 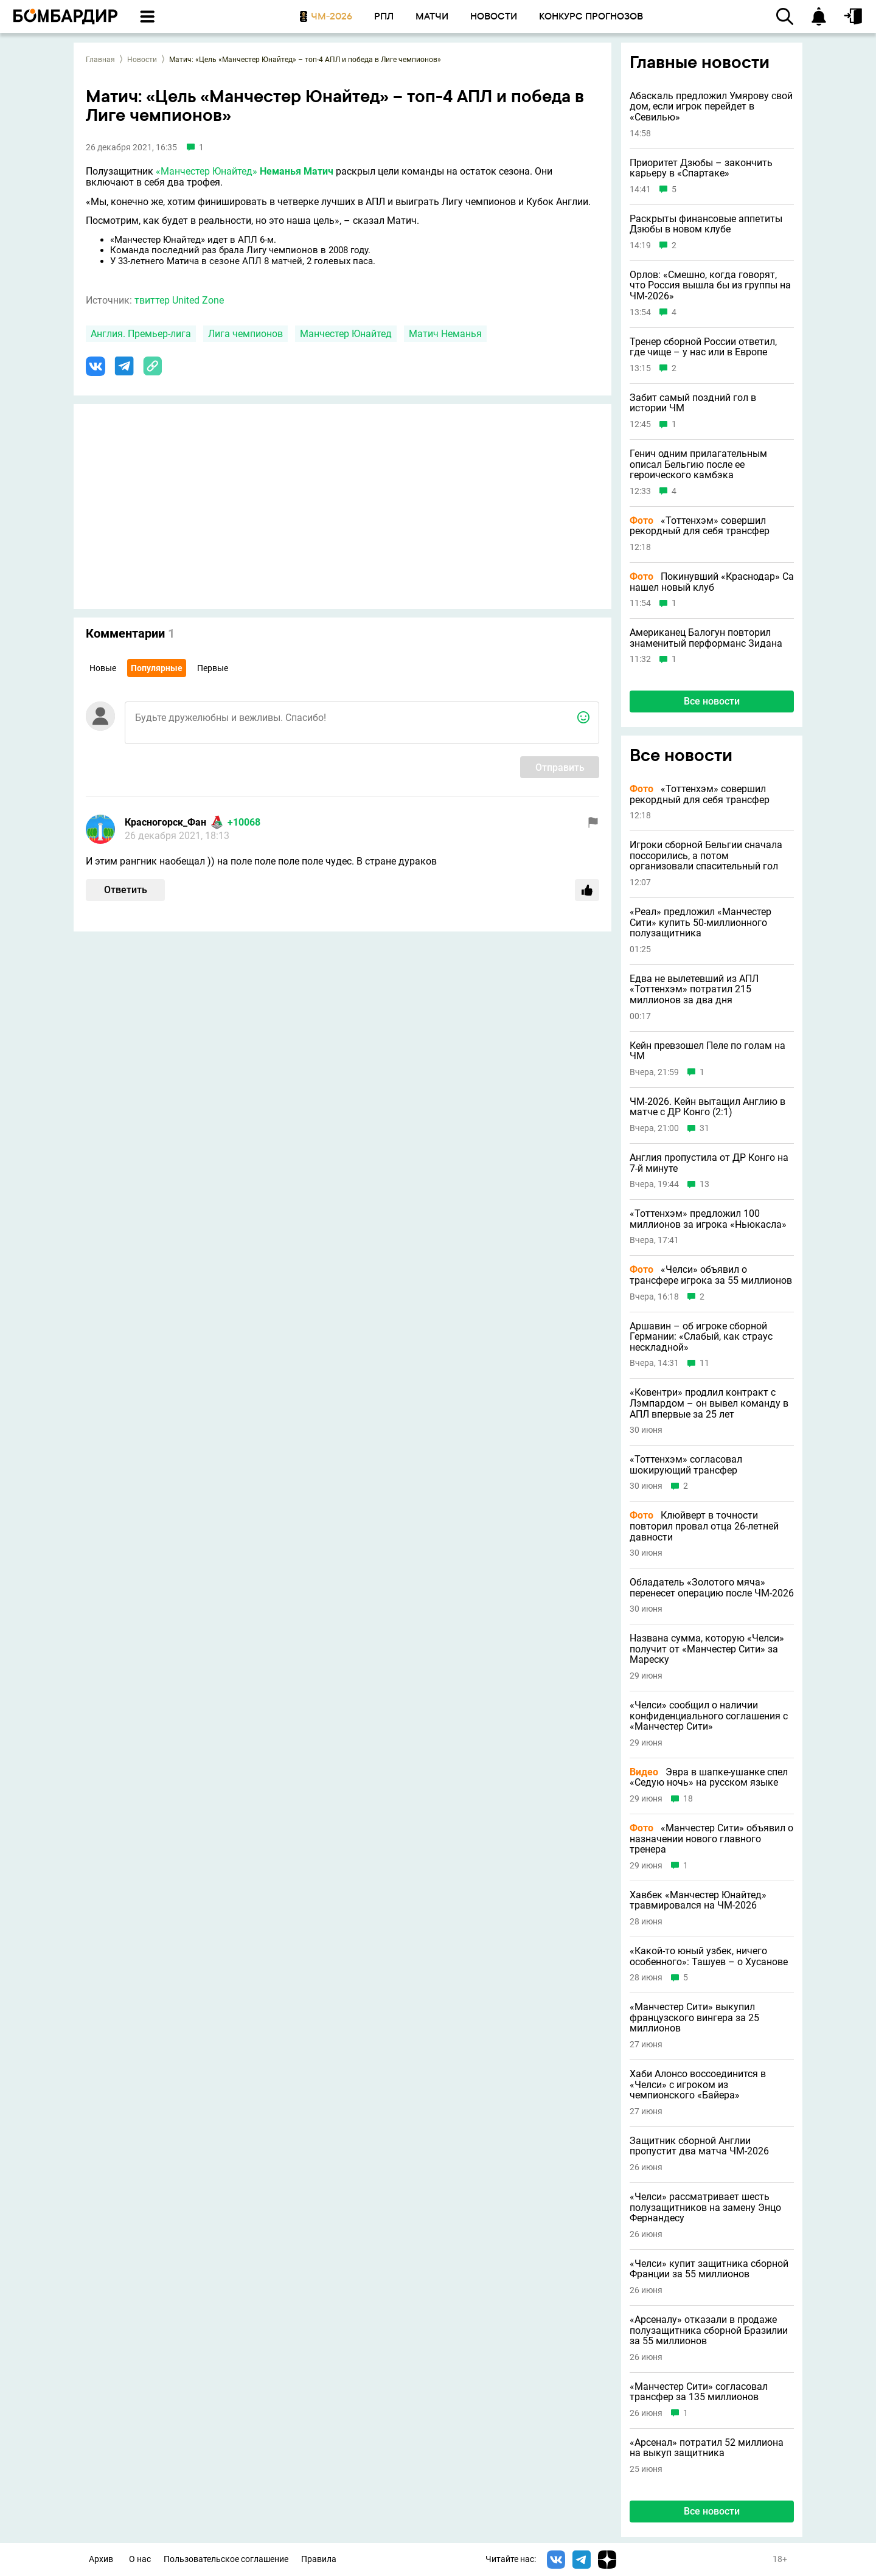 I want to click on «Какой-то юный узбек, ничего особенного»: Ташуев – о Хусанове, so click(x=709, y=1956).